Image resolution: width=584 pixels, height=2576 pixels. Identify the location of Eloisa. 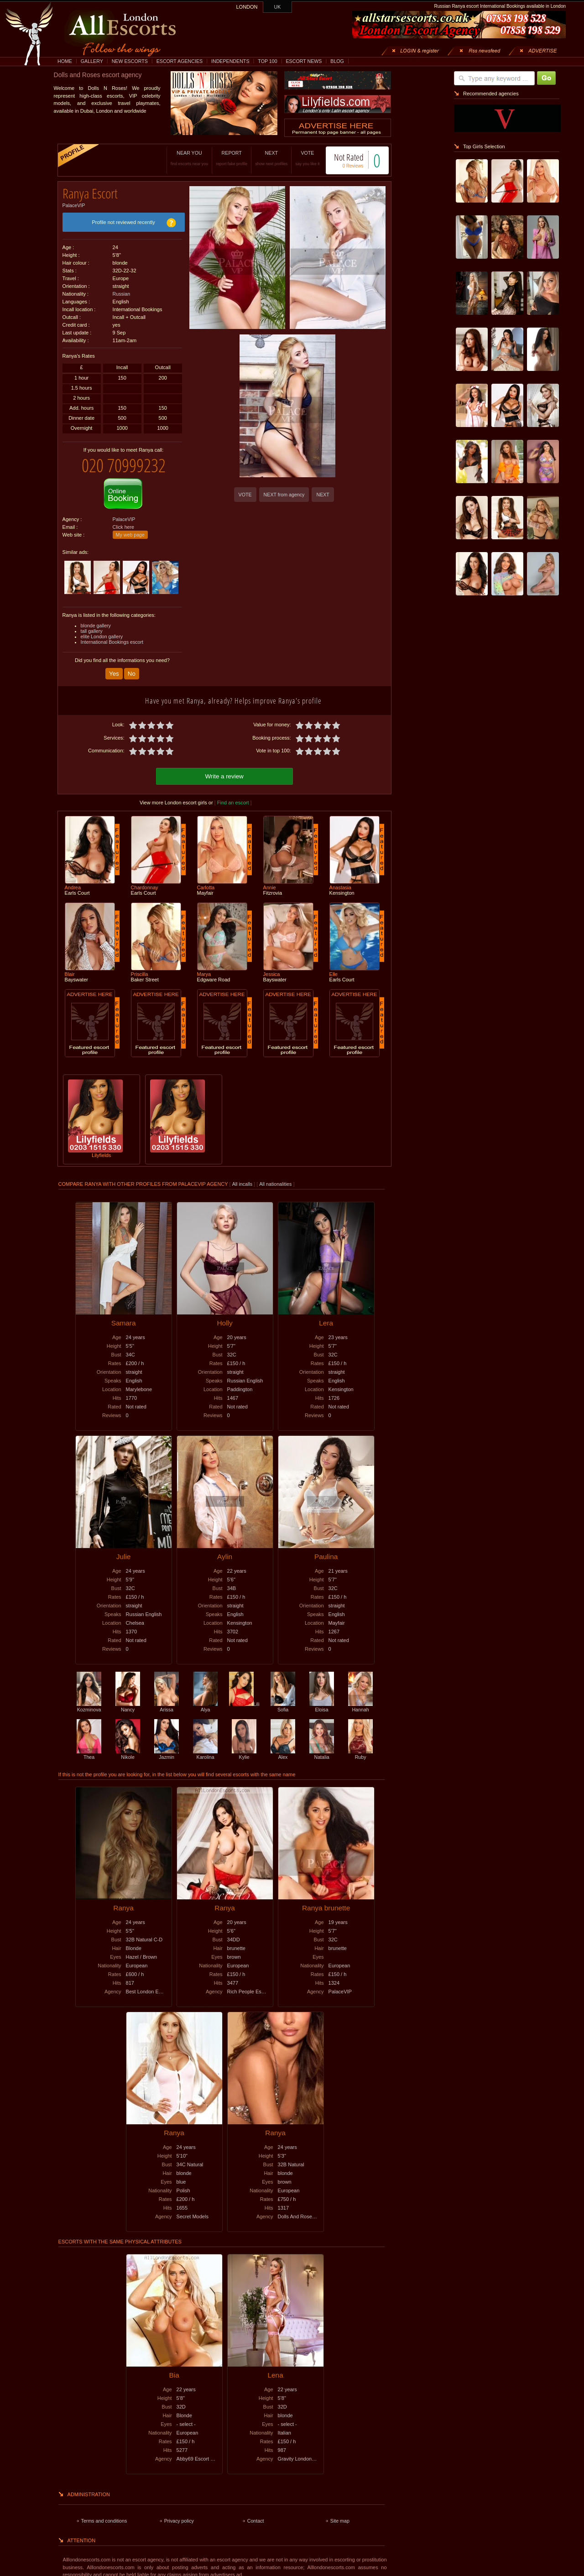
(321, 1698).